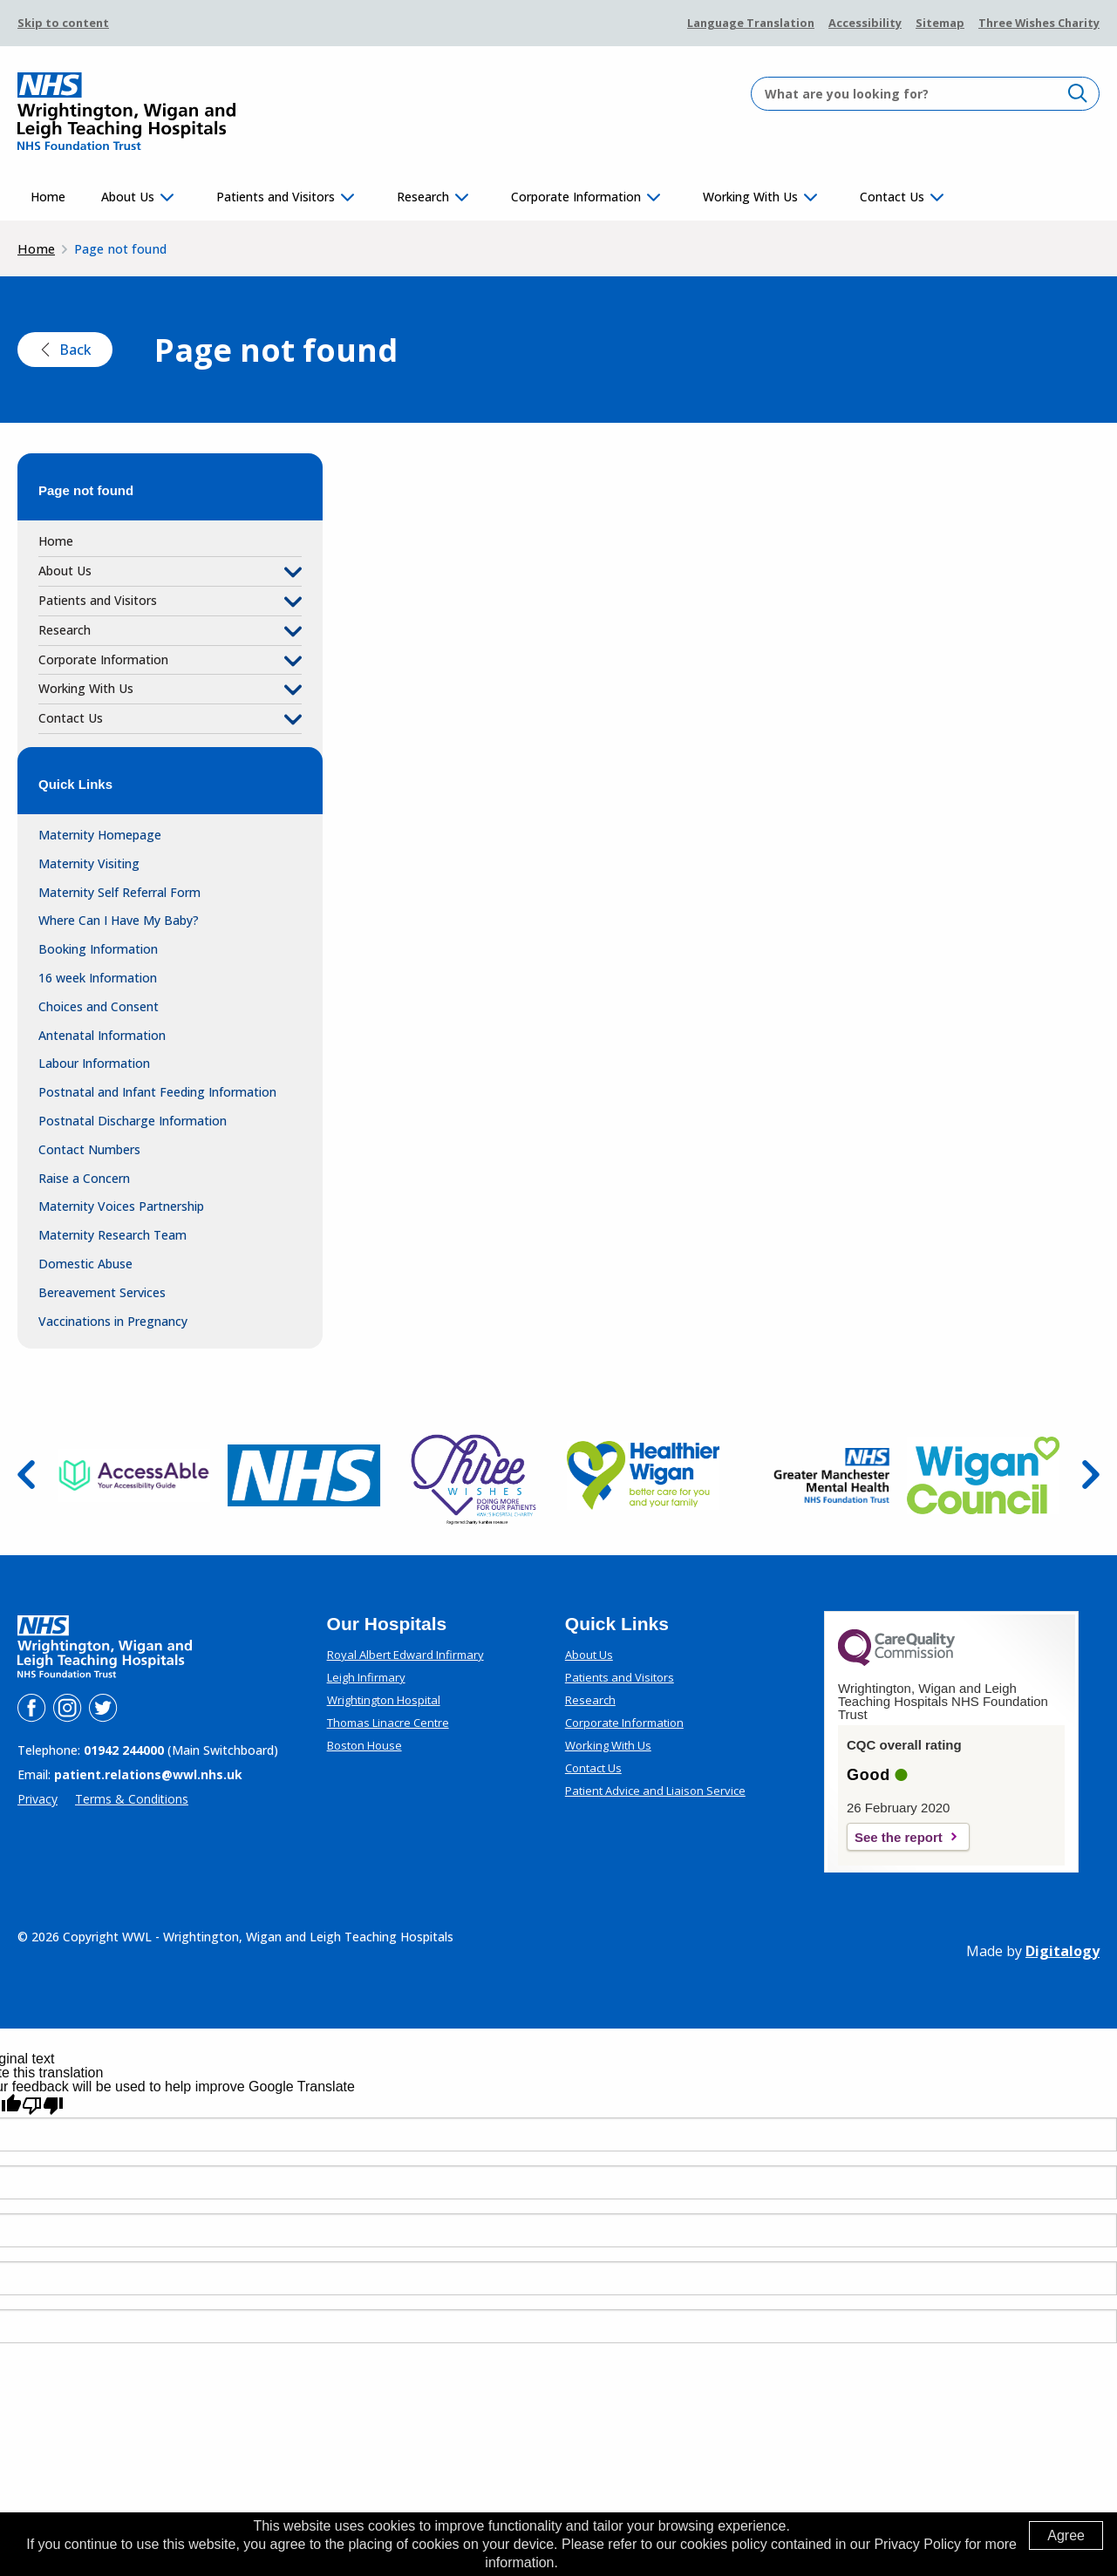 The height and width of the screenshot is (2576, 1117). What do you see at coordinates (121, 1206) in the screenshot?
I see `Maternity Voices Partnership` at bounding box center [121, 1206].